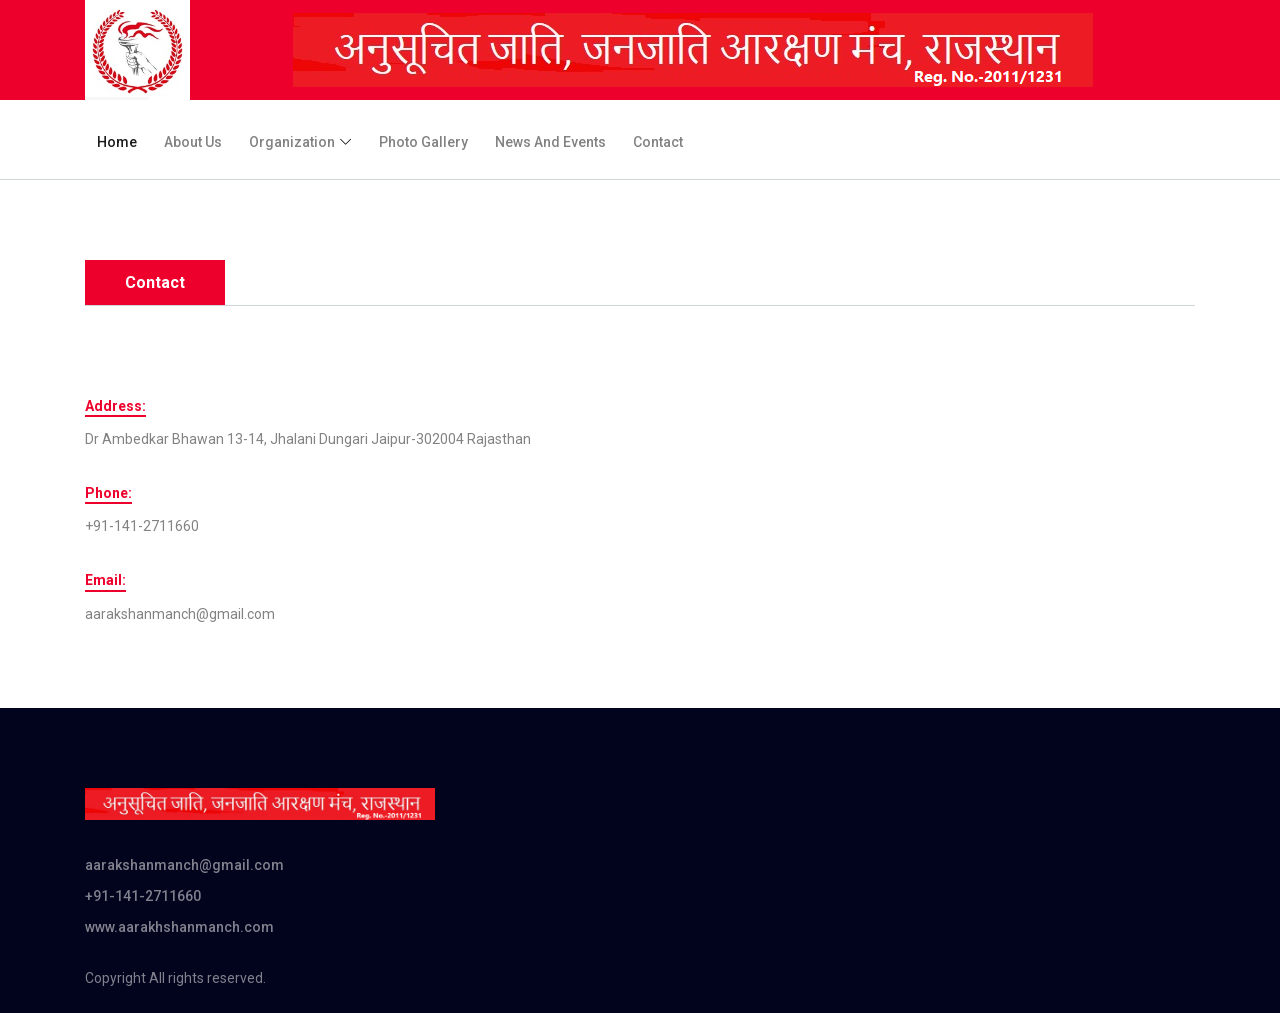 The width and height of the screenshot is (1280, 1013). I want to click on Contact, so click(658, 142).